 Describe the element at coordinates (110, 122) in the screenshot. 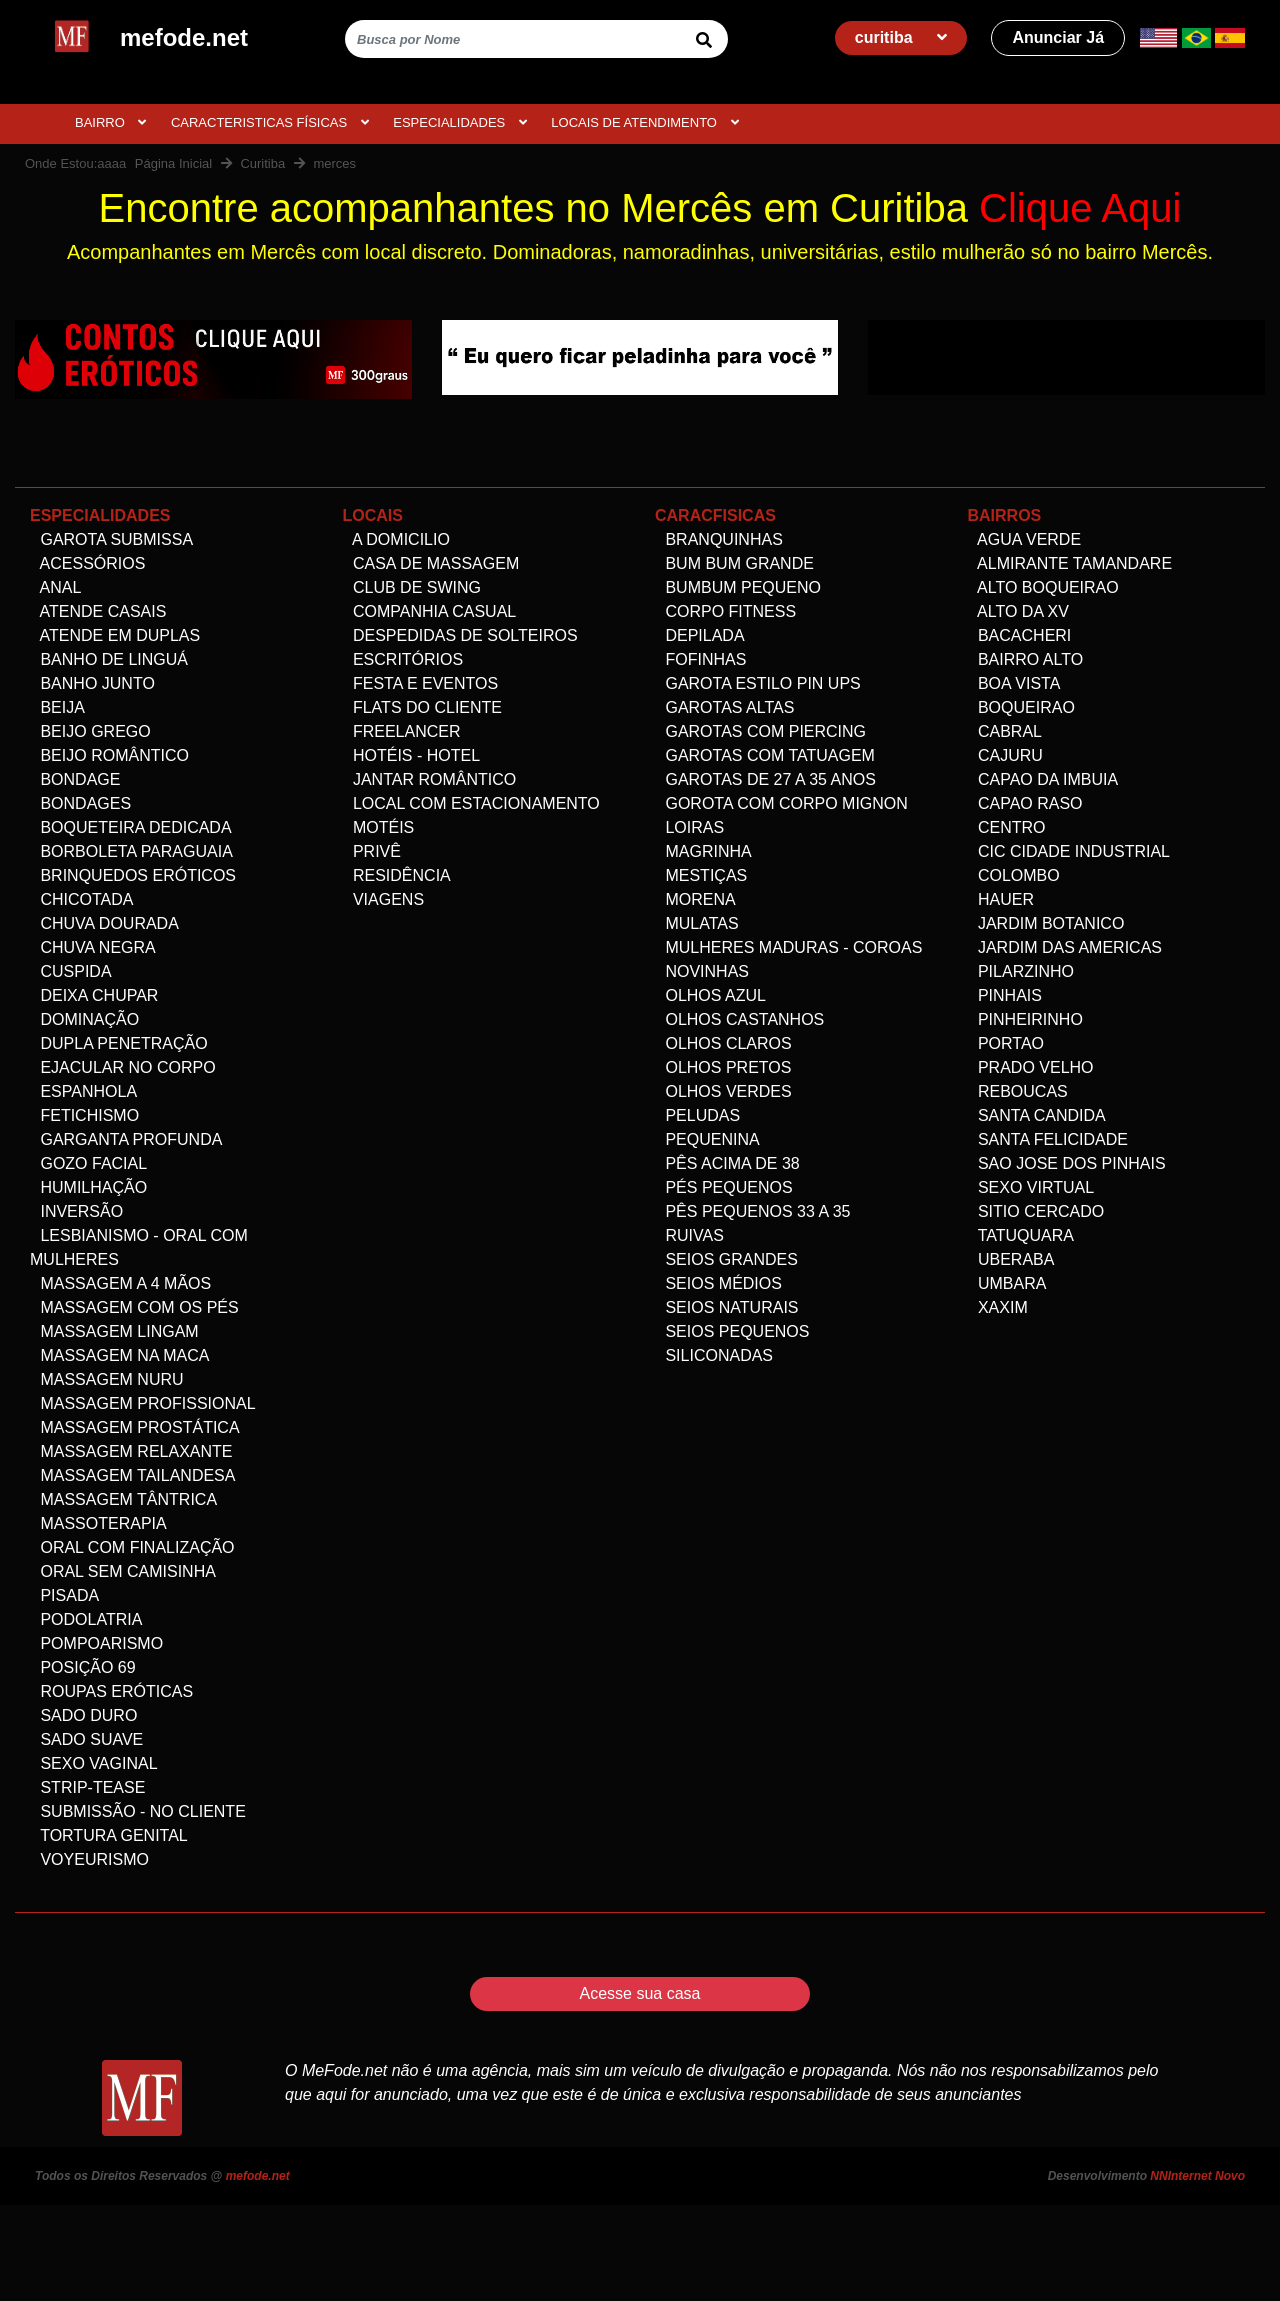

I see `BAIRRO` at that location.